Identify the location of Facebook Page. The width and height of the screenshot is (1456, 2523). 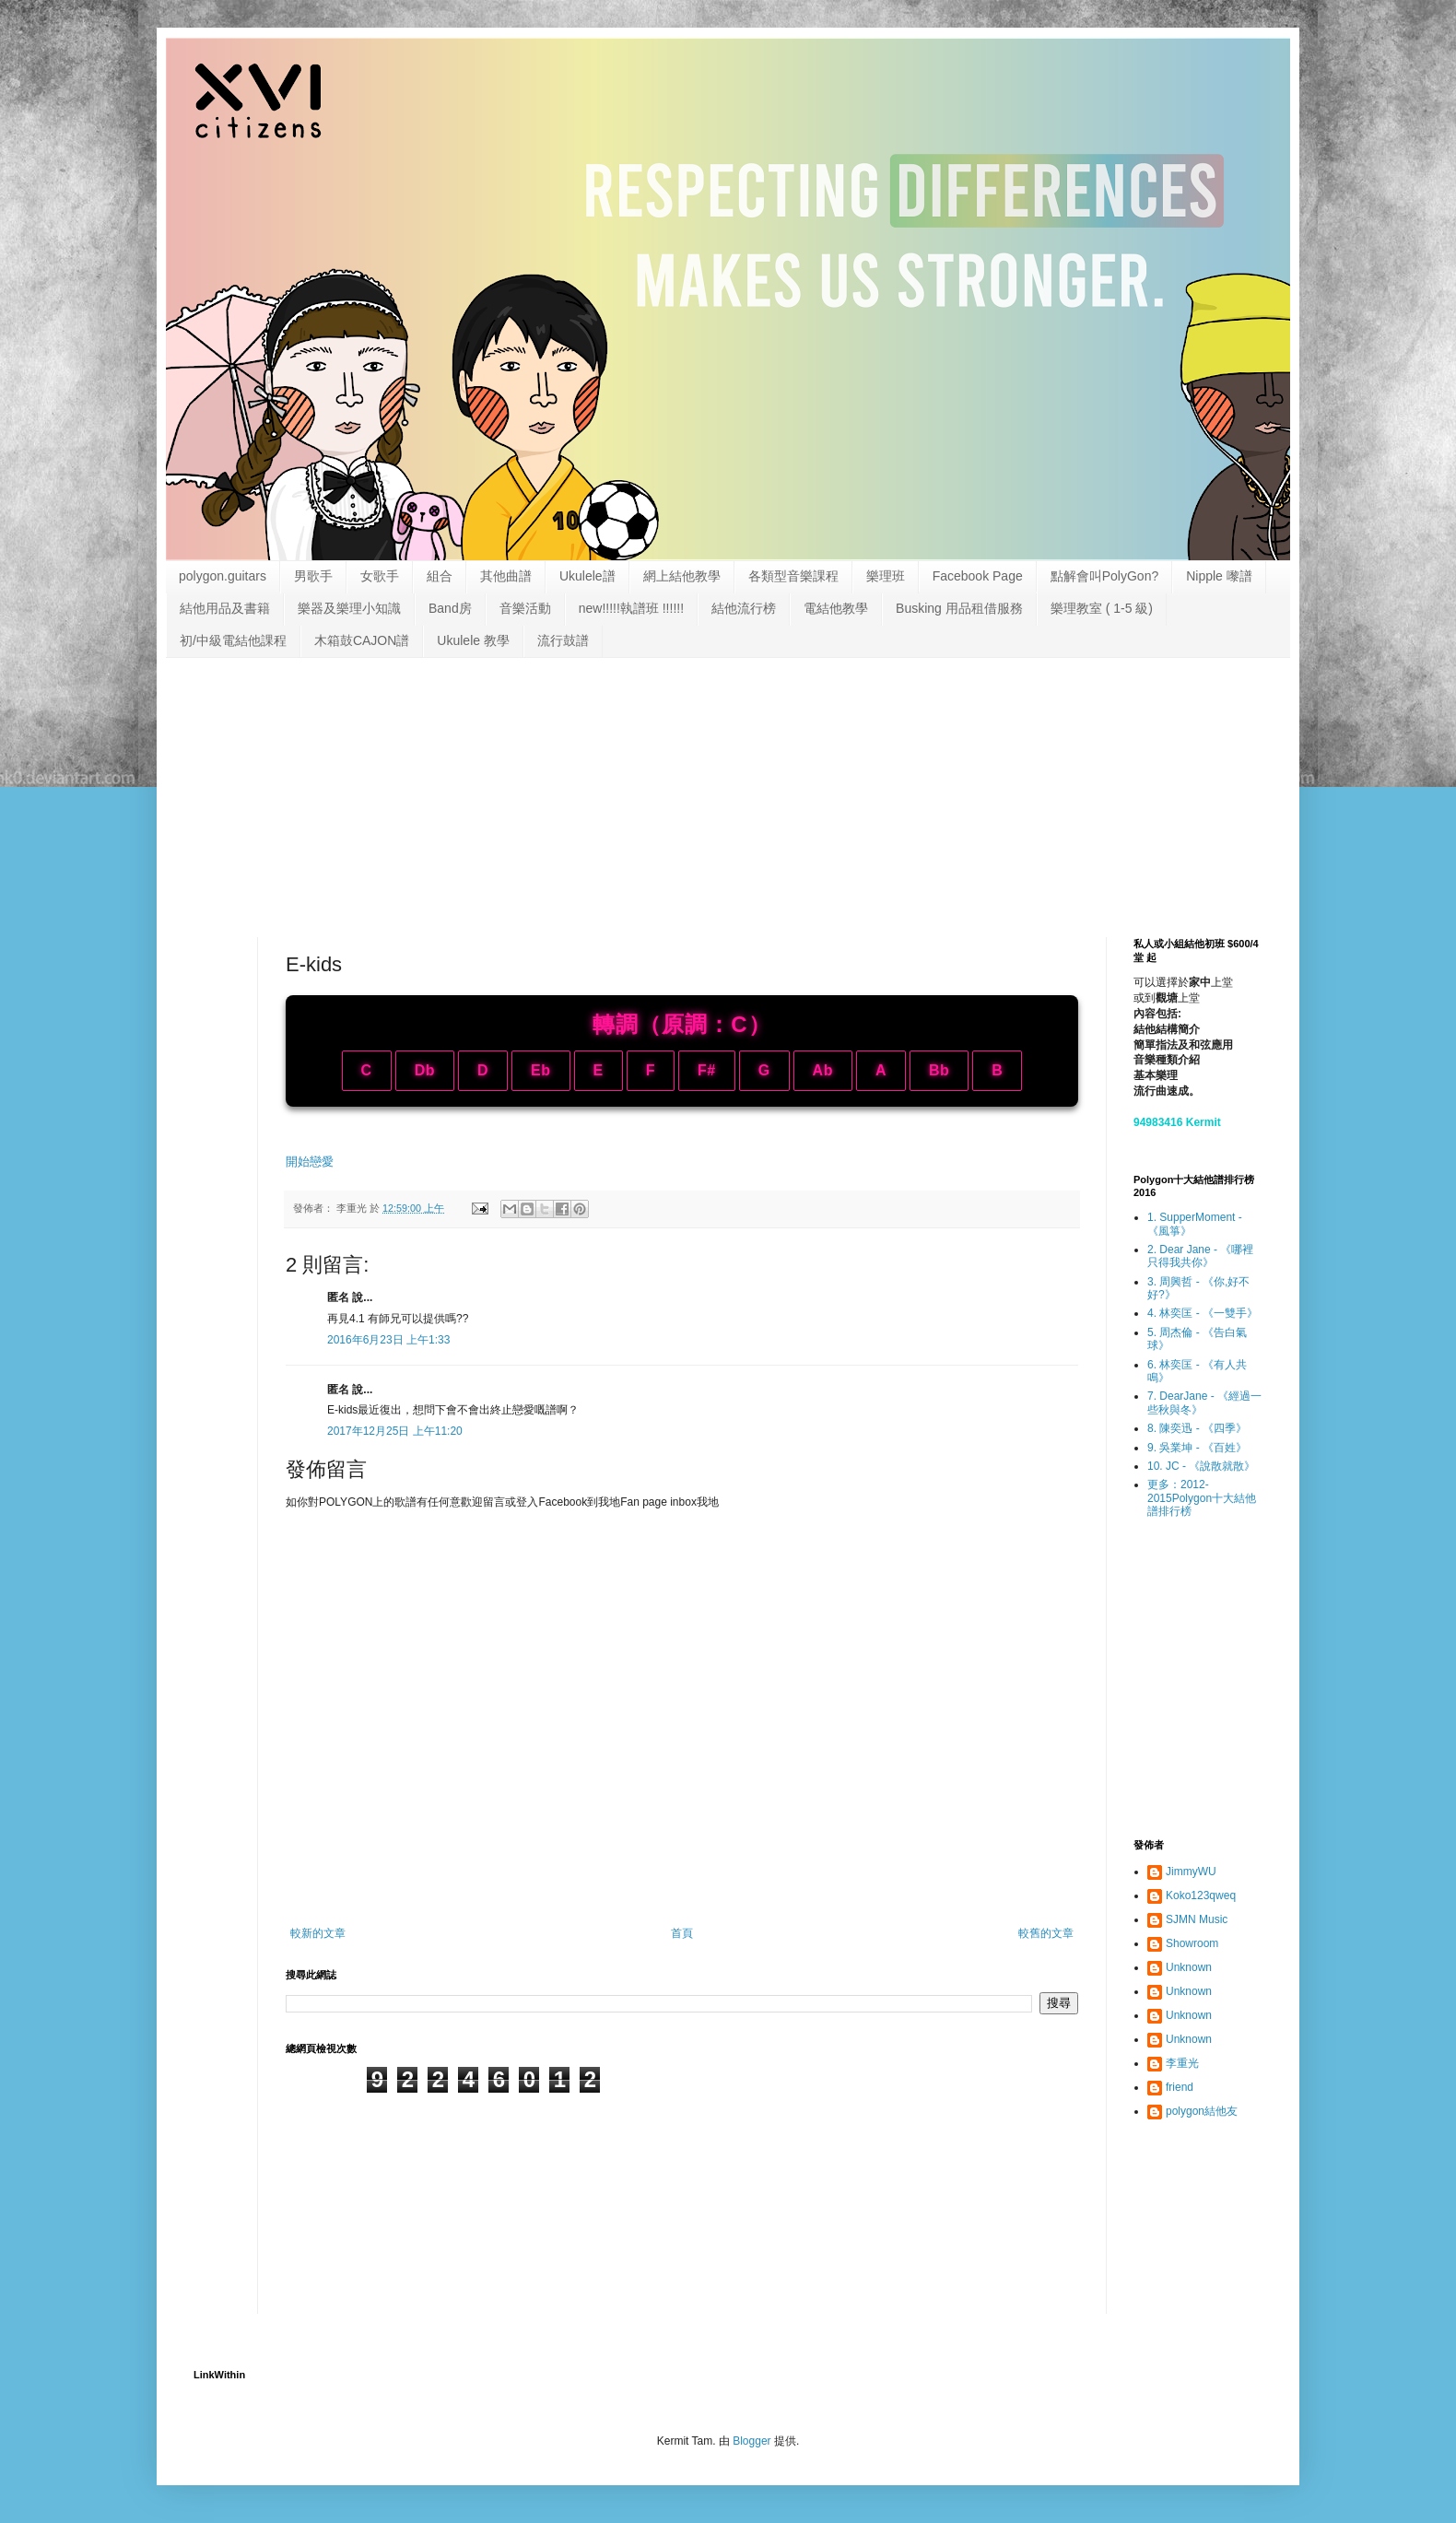
(978, 576).